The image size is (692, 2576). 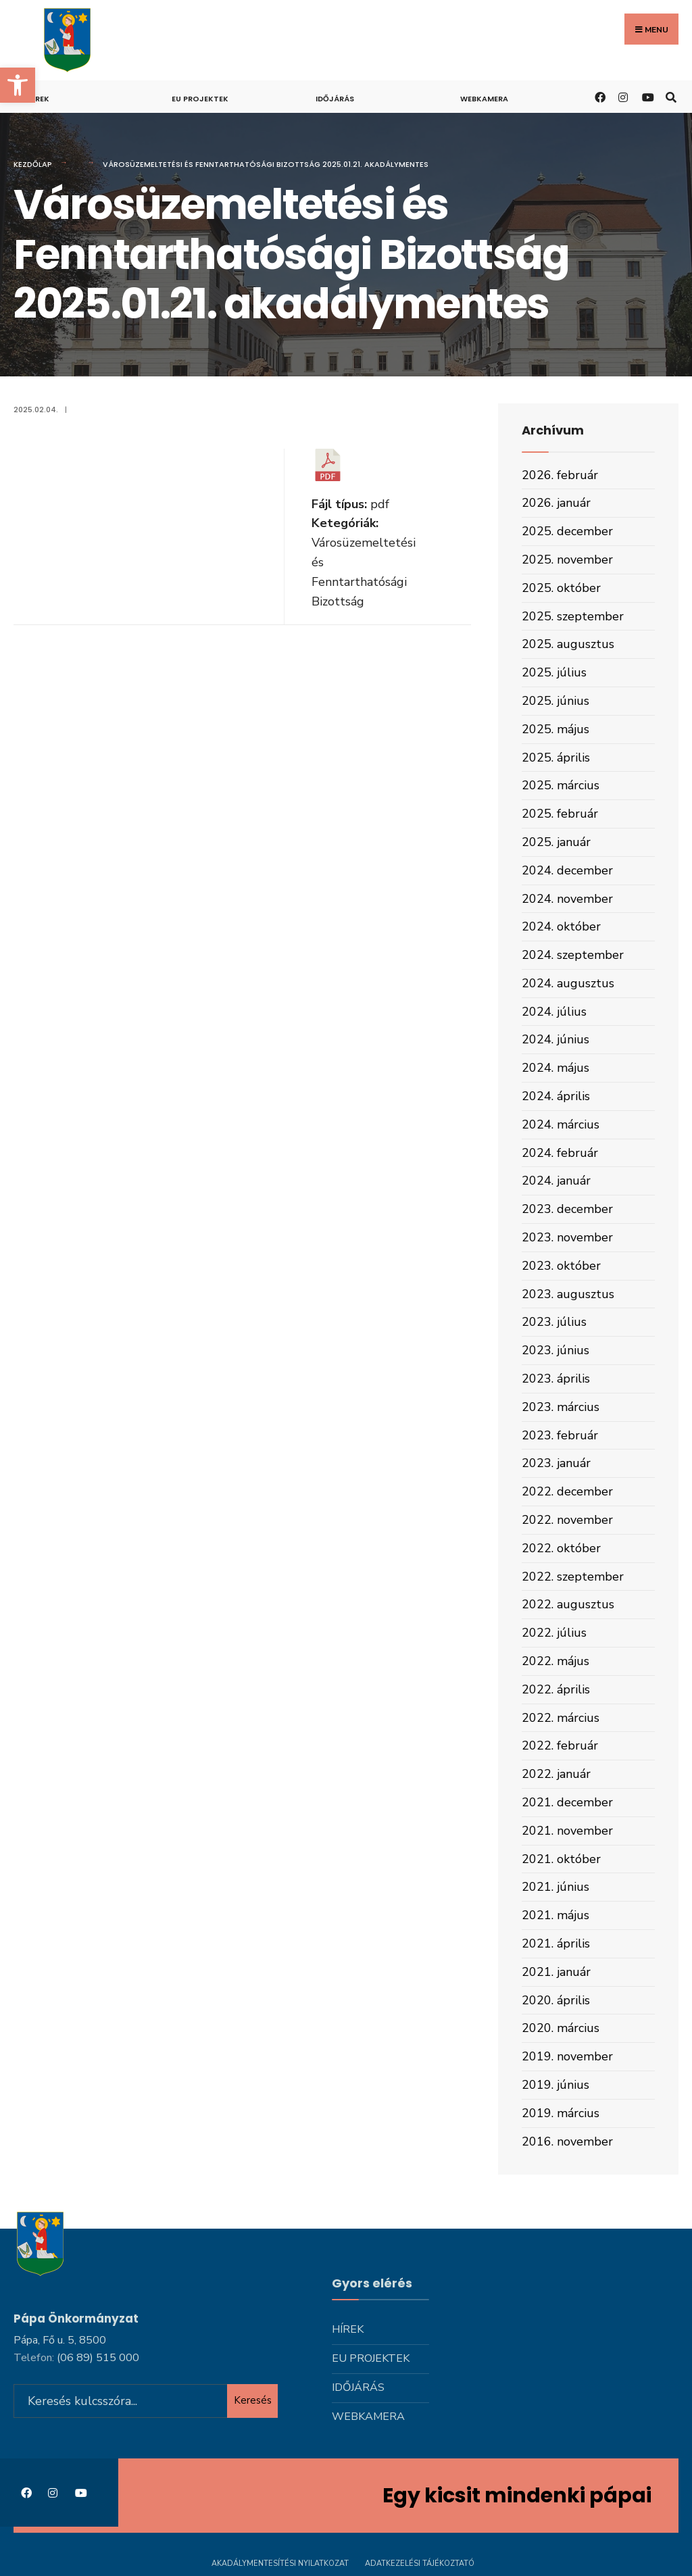 What do you see at coordinates (556, 1972) in the screenshot?
I see `2021. január [link]` at bounding box center [556, 1972].